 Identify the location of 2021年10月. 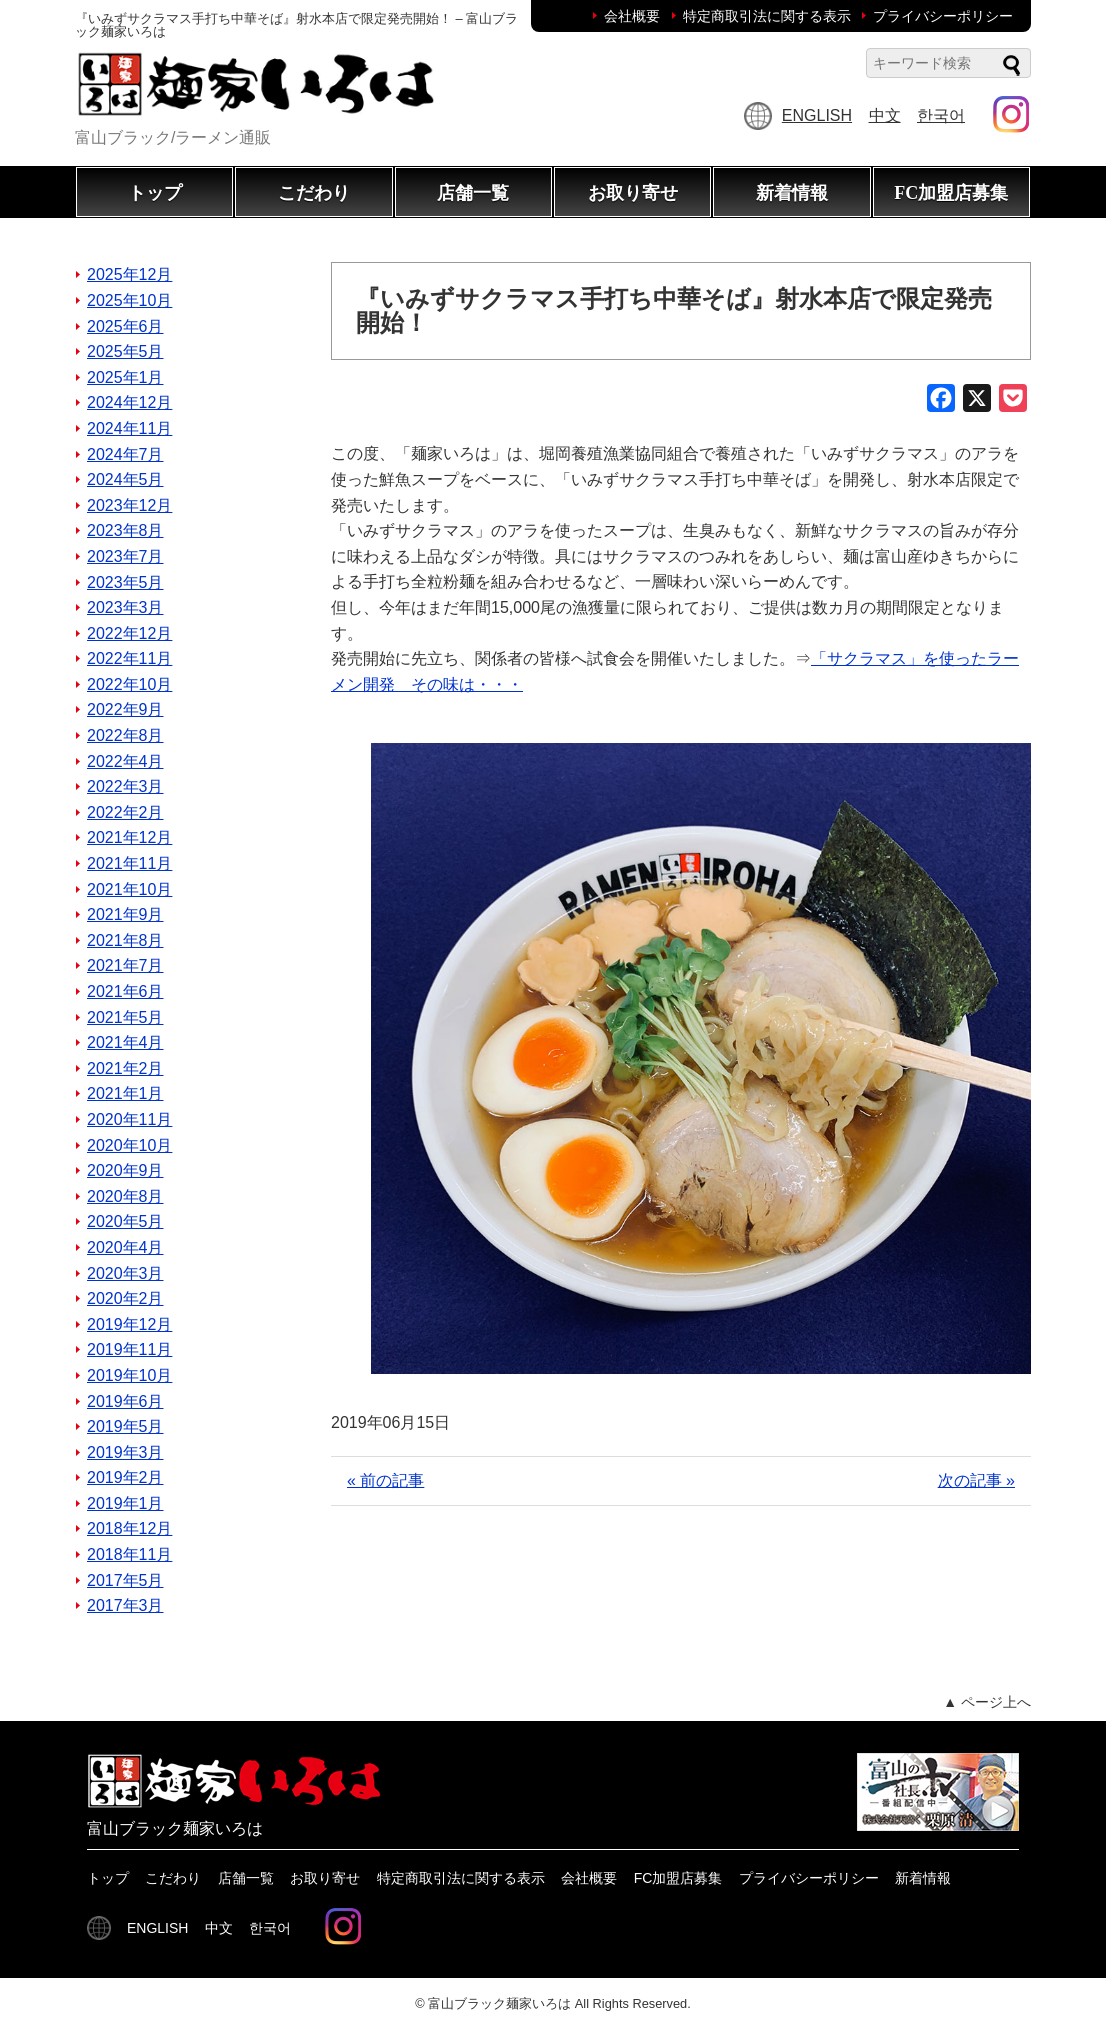
(129, 889).